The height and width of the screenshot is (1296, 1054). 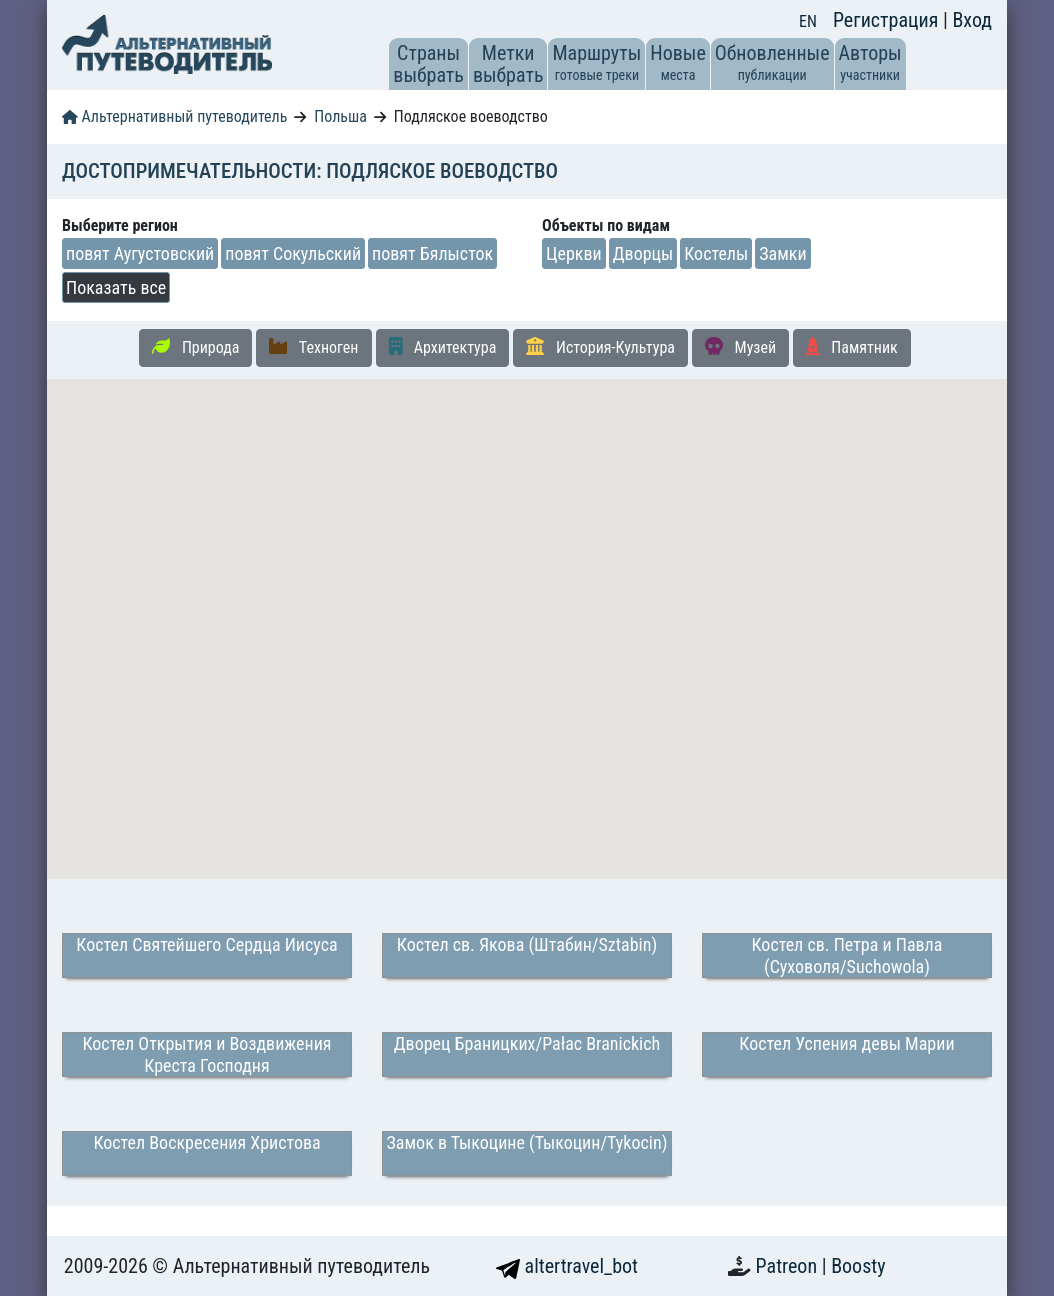 What do you see at coordinates (313, 347) in the screenshot?
I see `Техноген` at bounding box center [313, 347].